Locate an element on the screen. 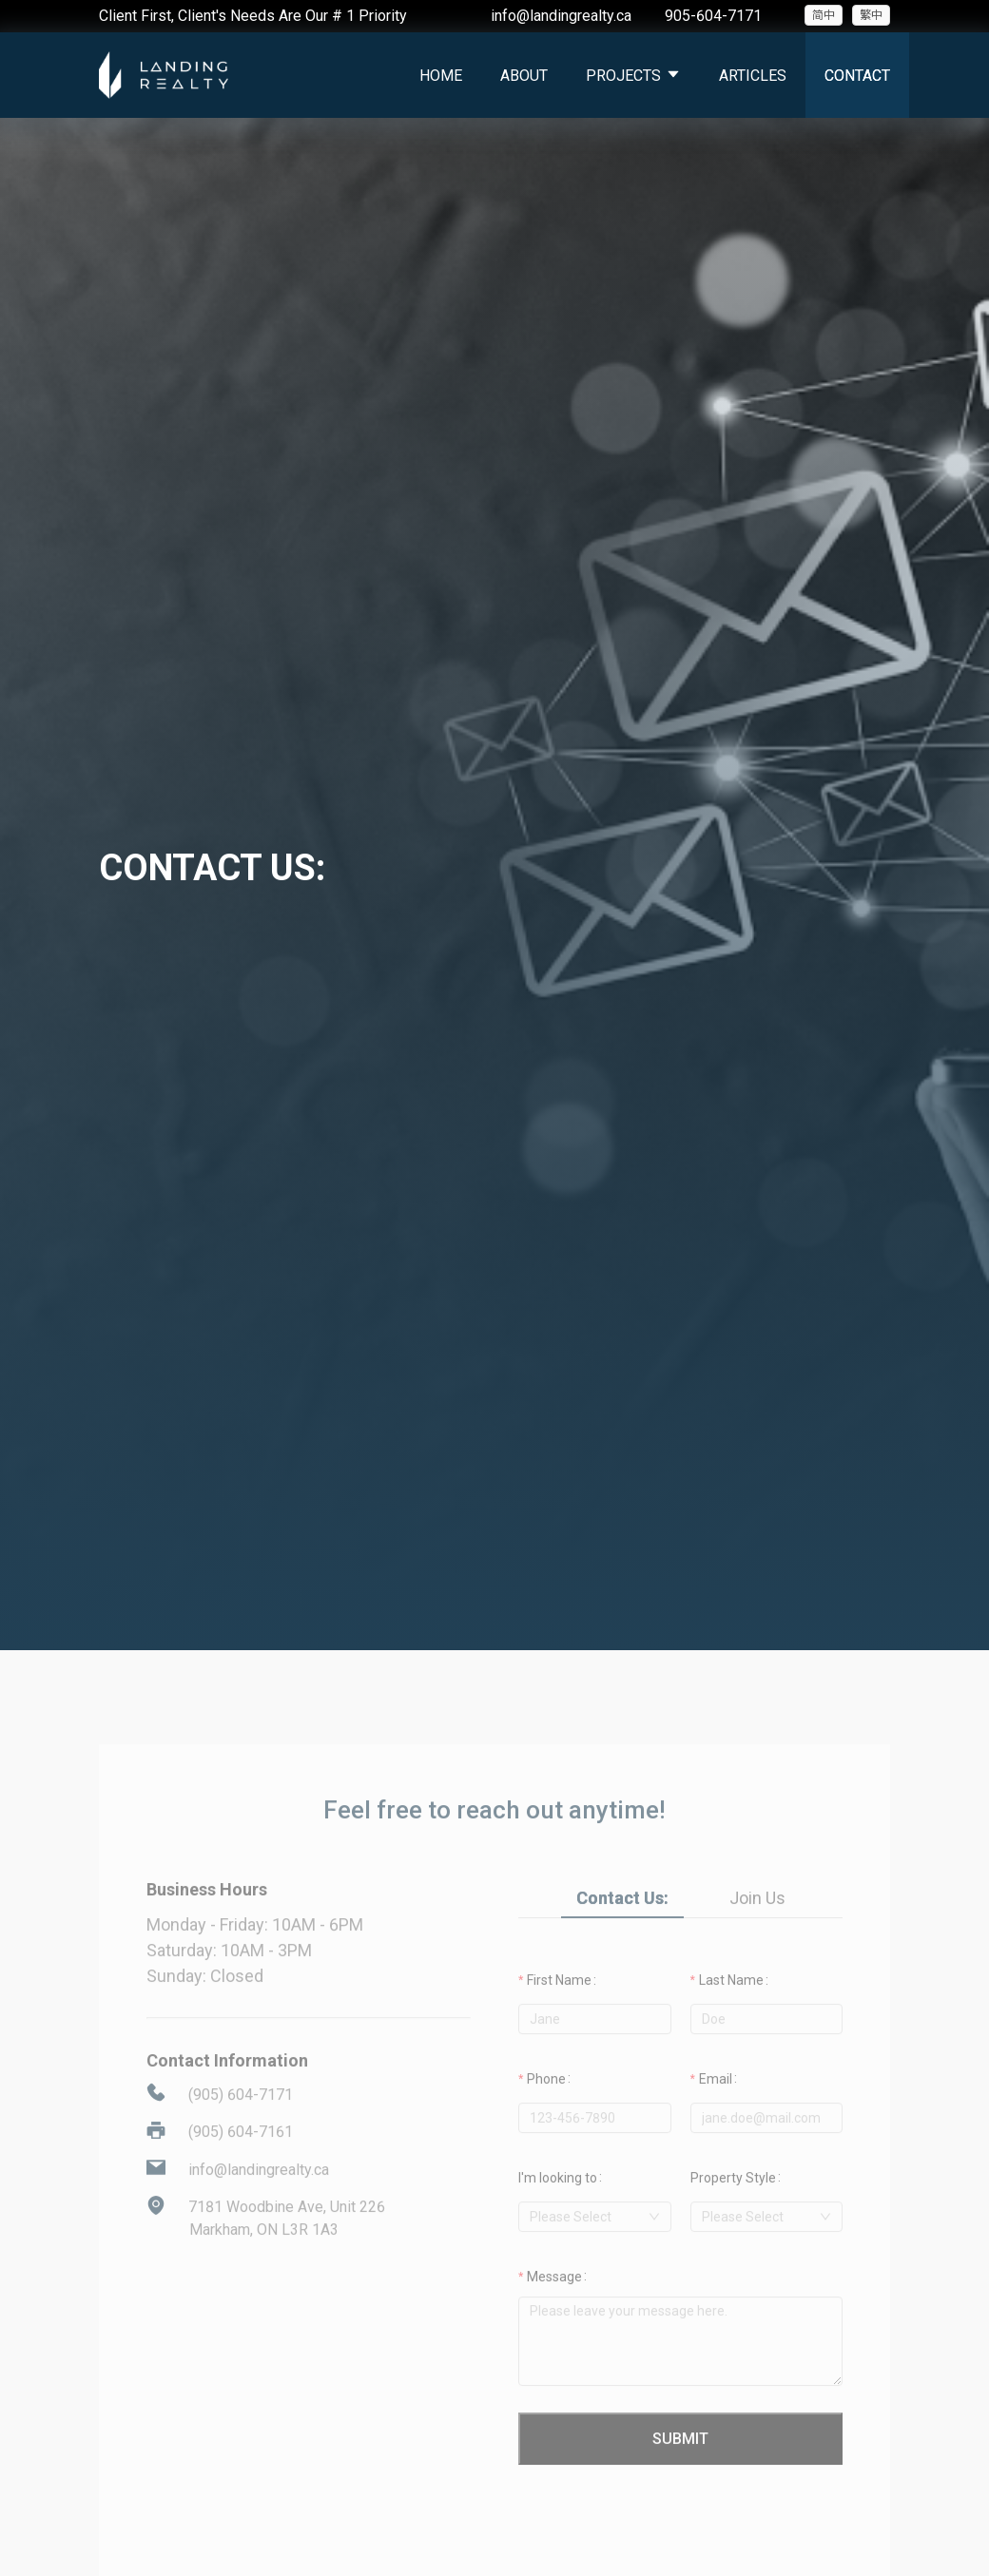 This screenshot has height=2576, width=989. Home is located at coordinates (440, 76).